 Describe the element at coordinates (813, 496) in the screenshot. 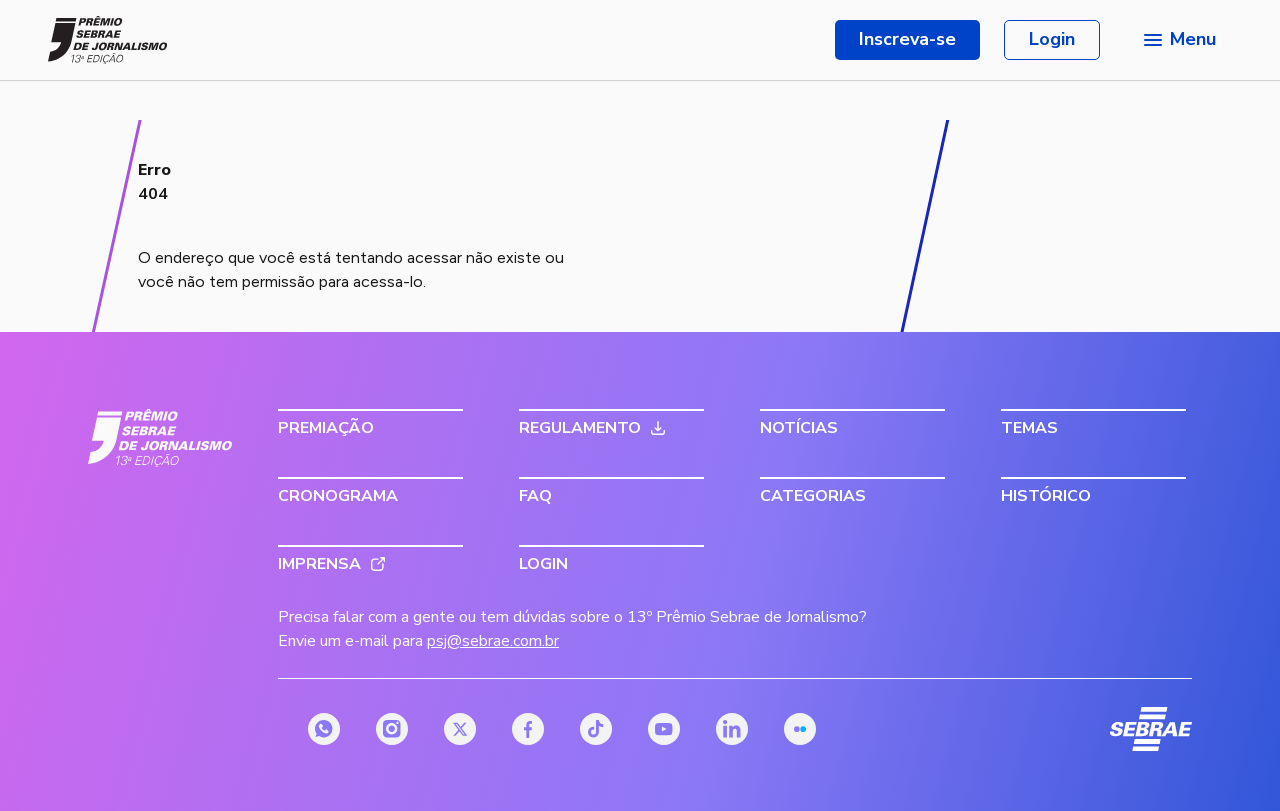

I see `Categorias` at that location.